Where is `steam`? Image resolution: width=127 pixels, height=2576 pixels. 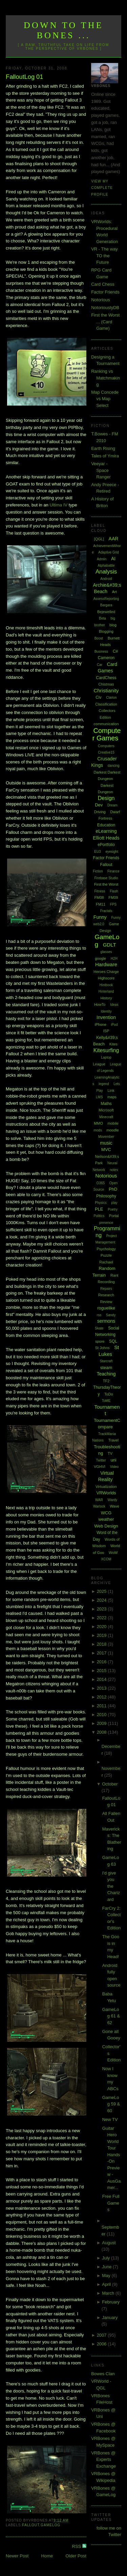
steam is located at coordinates (106, 1367).